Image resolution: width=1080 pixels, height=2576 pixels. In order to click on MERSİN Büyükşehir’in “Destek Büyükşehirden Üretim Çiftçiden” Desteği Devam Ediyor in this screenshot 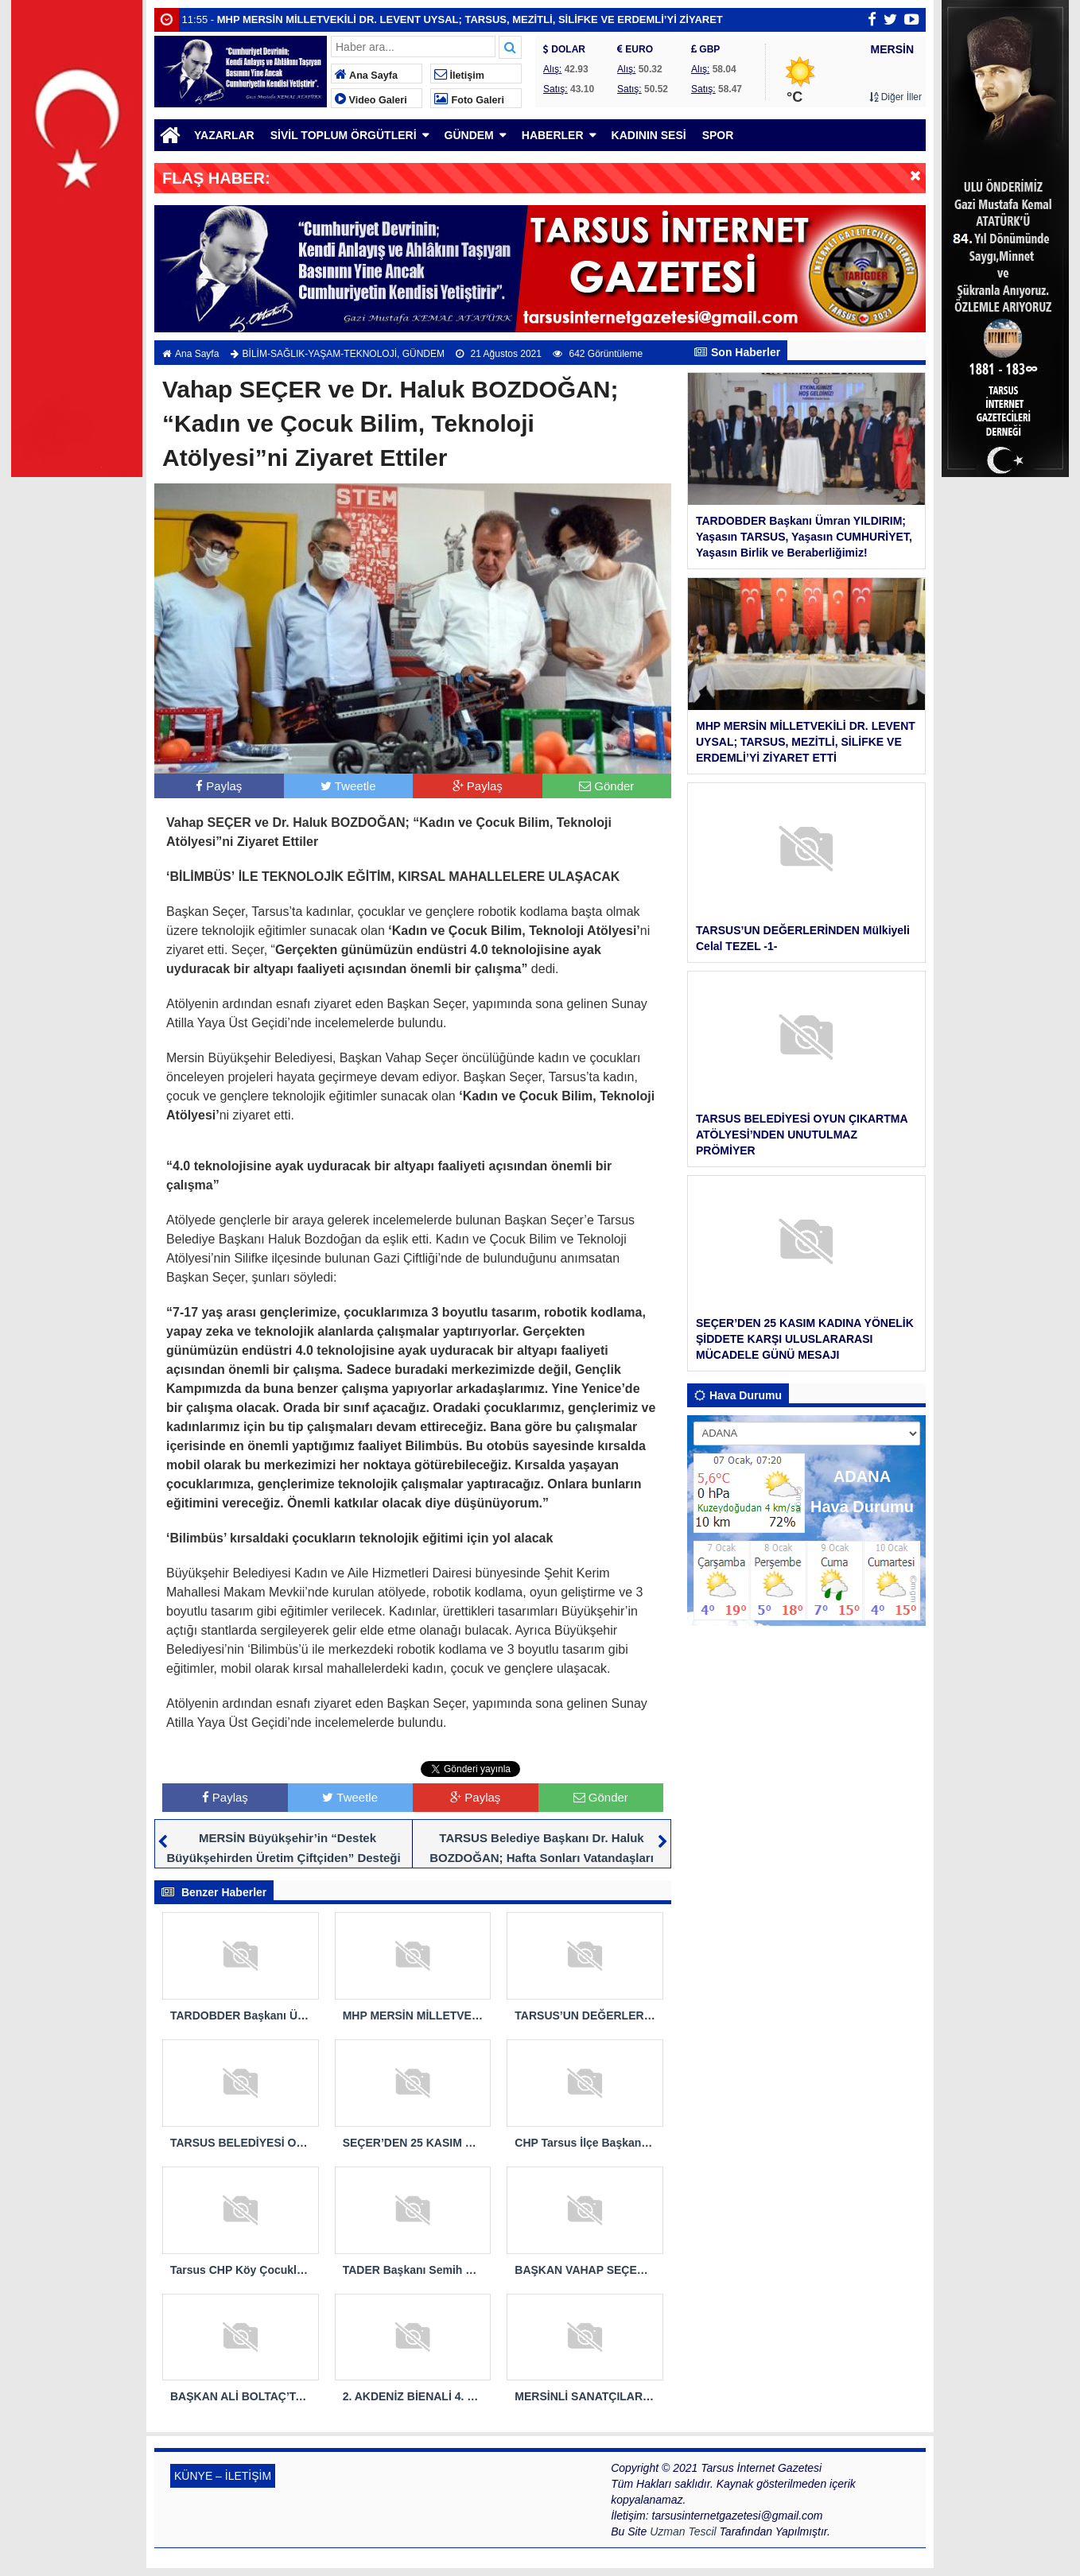, I will do `click(283, 1857)`.